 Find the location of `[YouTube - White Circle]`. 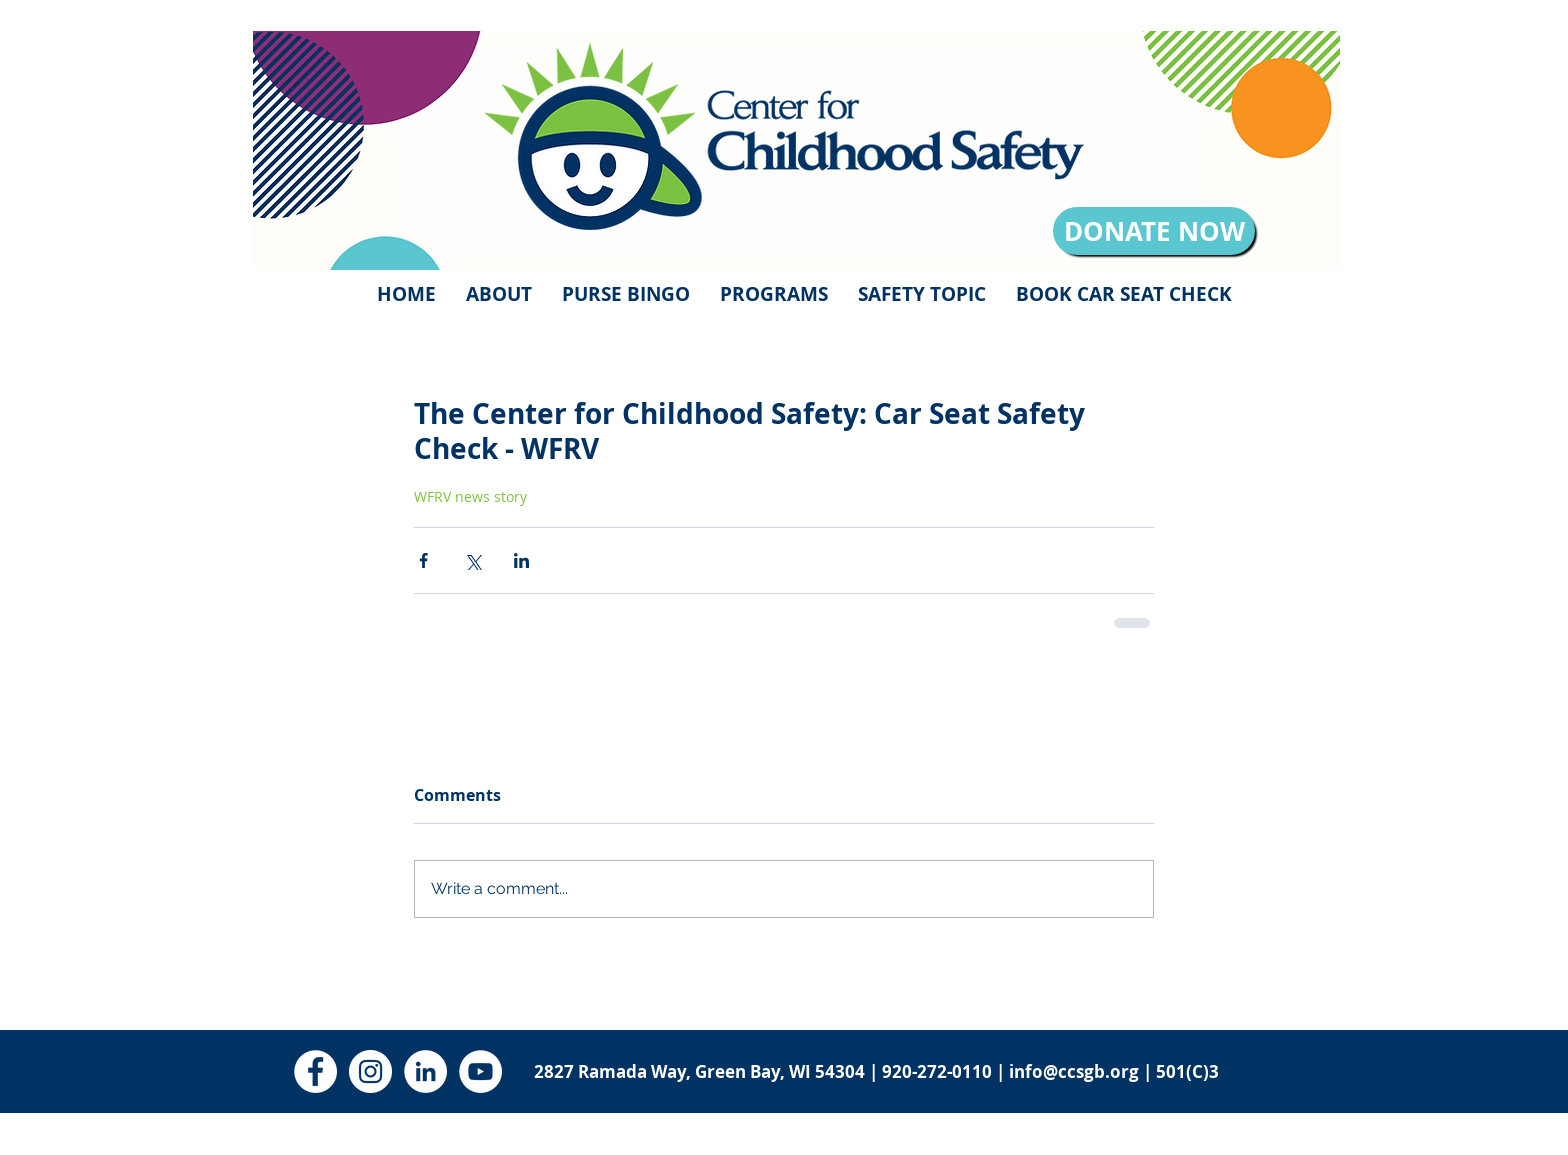

[YouTube - White Circle] is located at coordinates (480, 1071).